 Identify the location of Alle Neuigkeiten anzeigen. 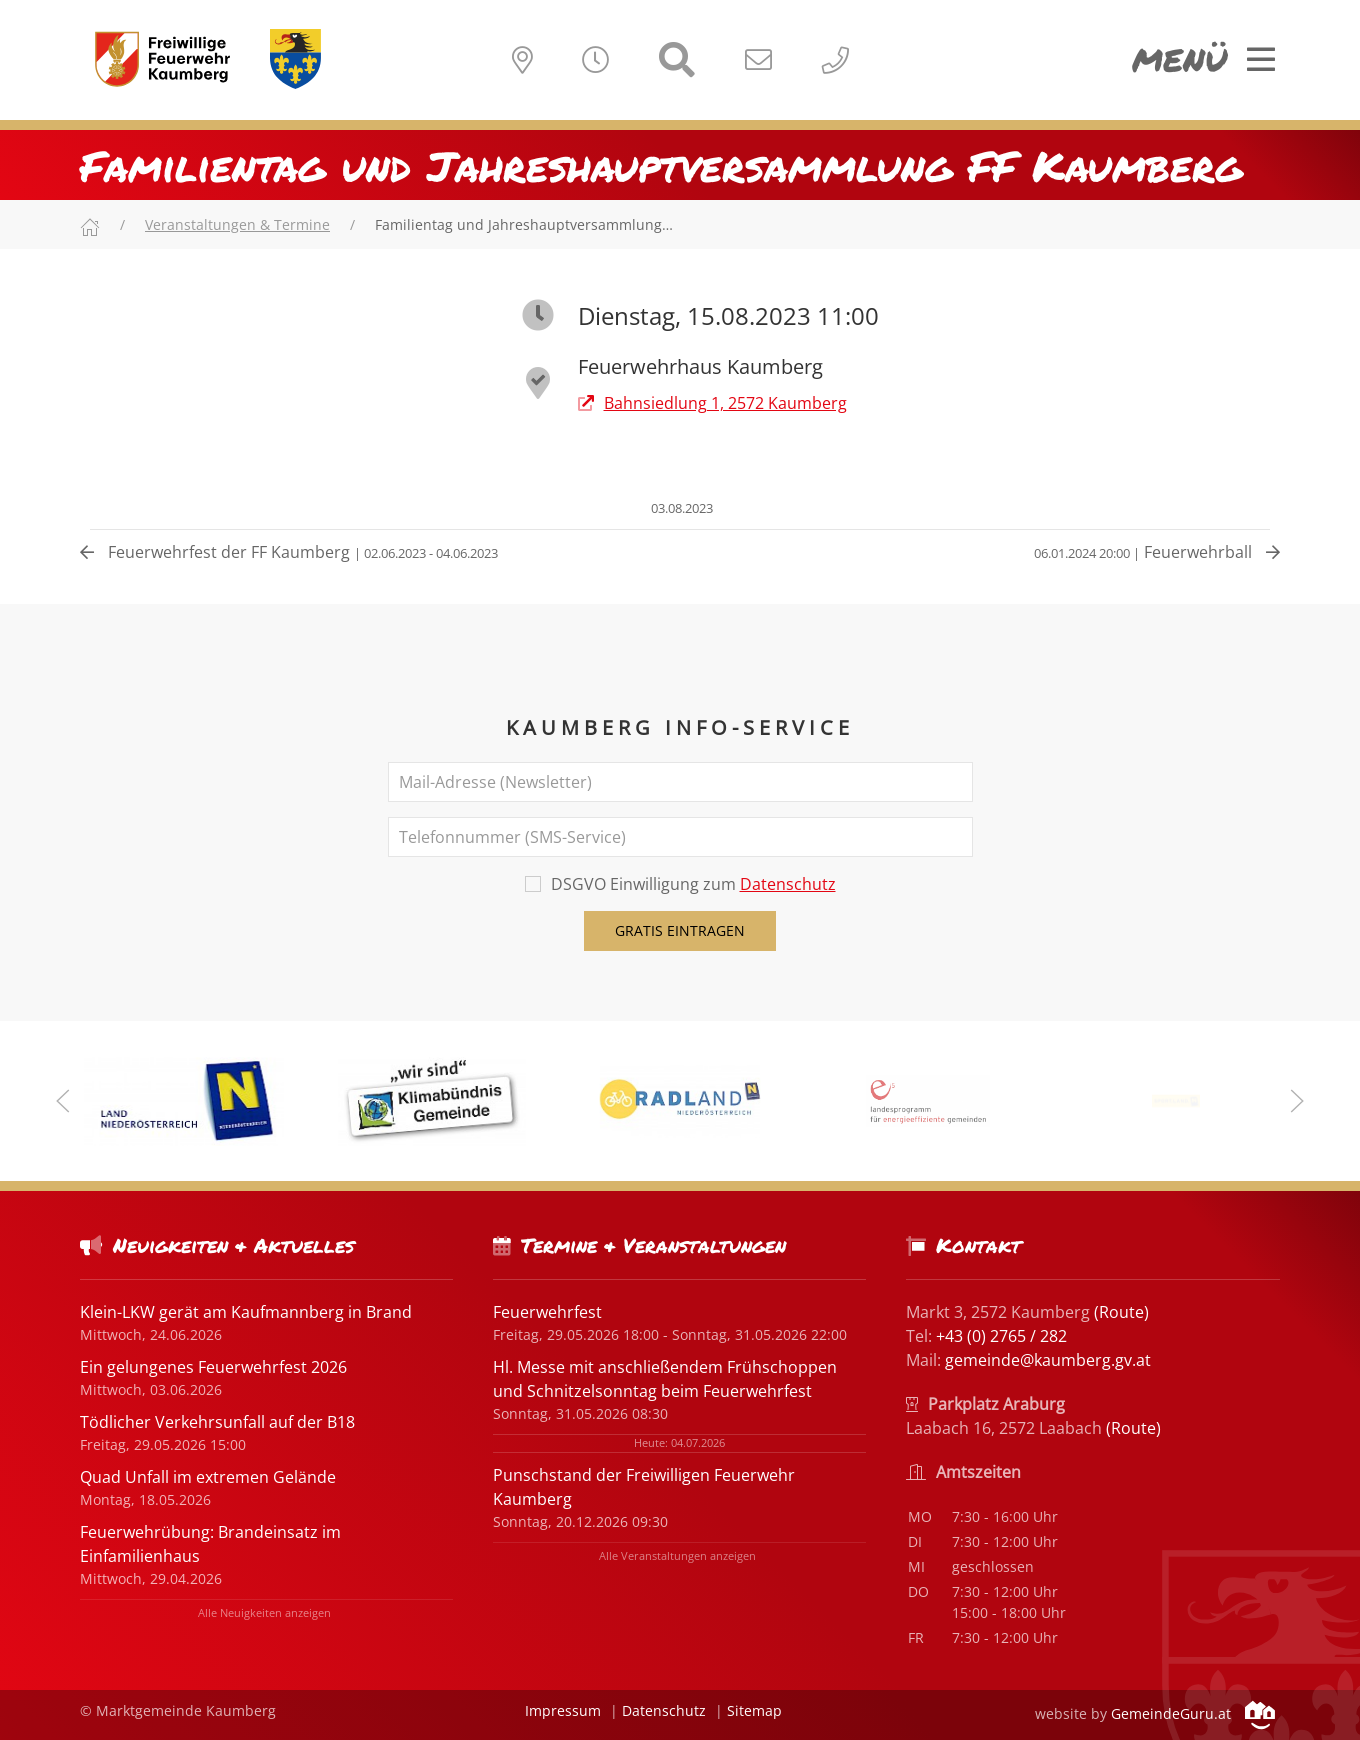
(264, 1612).